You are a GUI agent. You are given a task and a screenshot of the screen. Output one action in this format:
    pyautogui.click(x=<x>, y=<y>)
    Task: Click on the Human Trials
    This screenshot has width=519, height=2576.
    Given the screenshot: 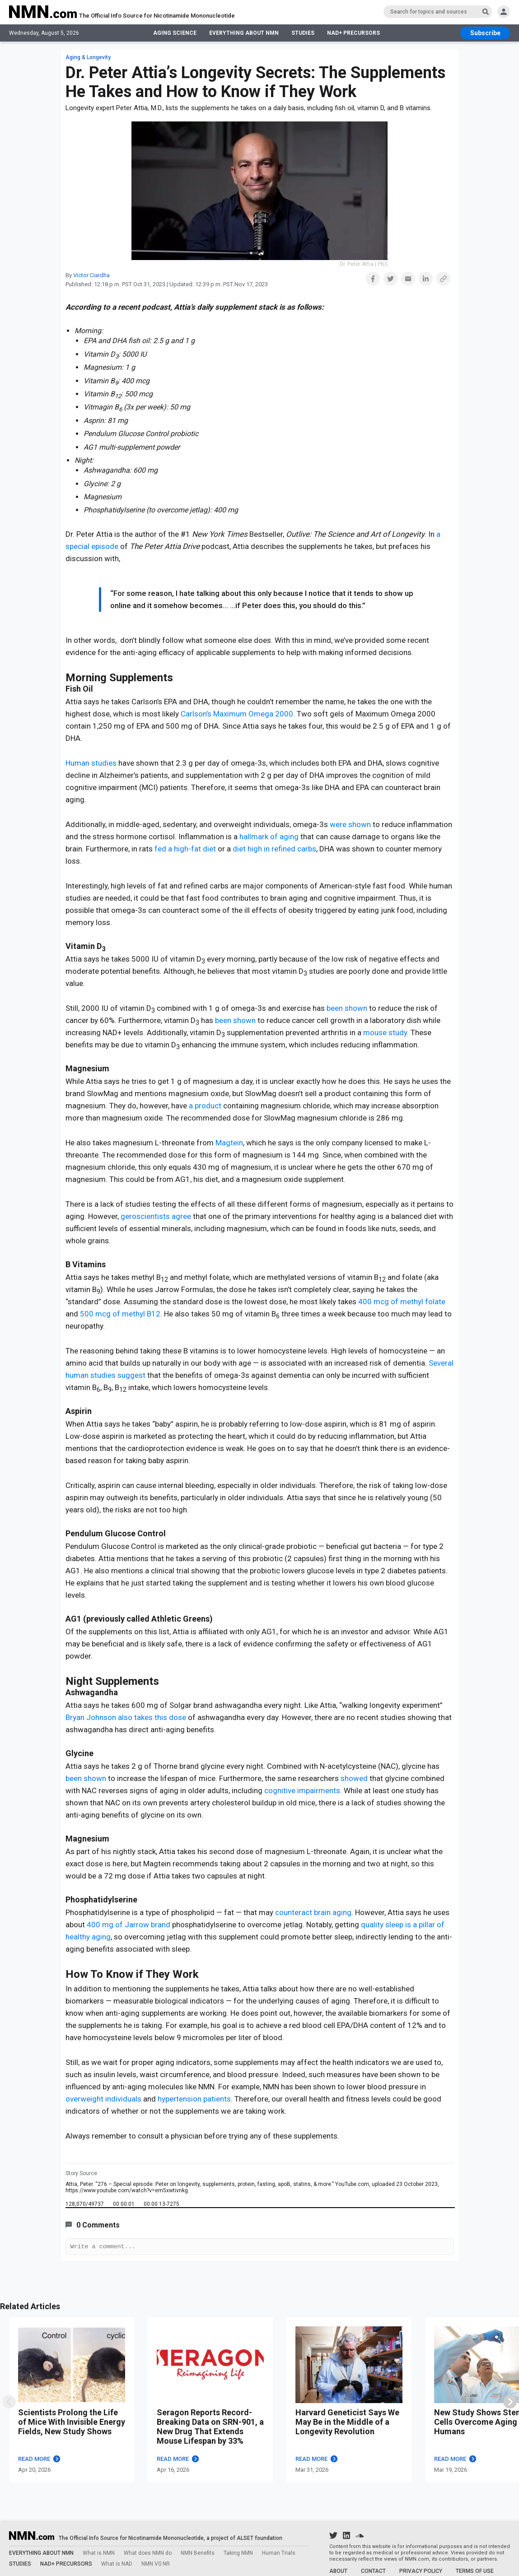 What is the action you would take?
    pyautogui.click(x=278, y=2553)
    